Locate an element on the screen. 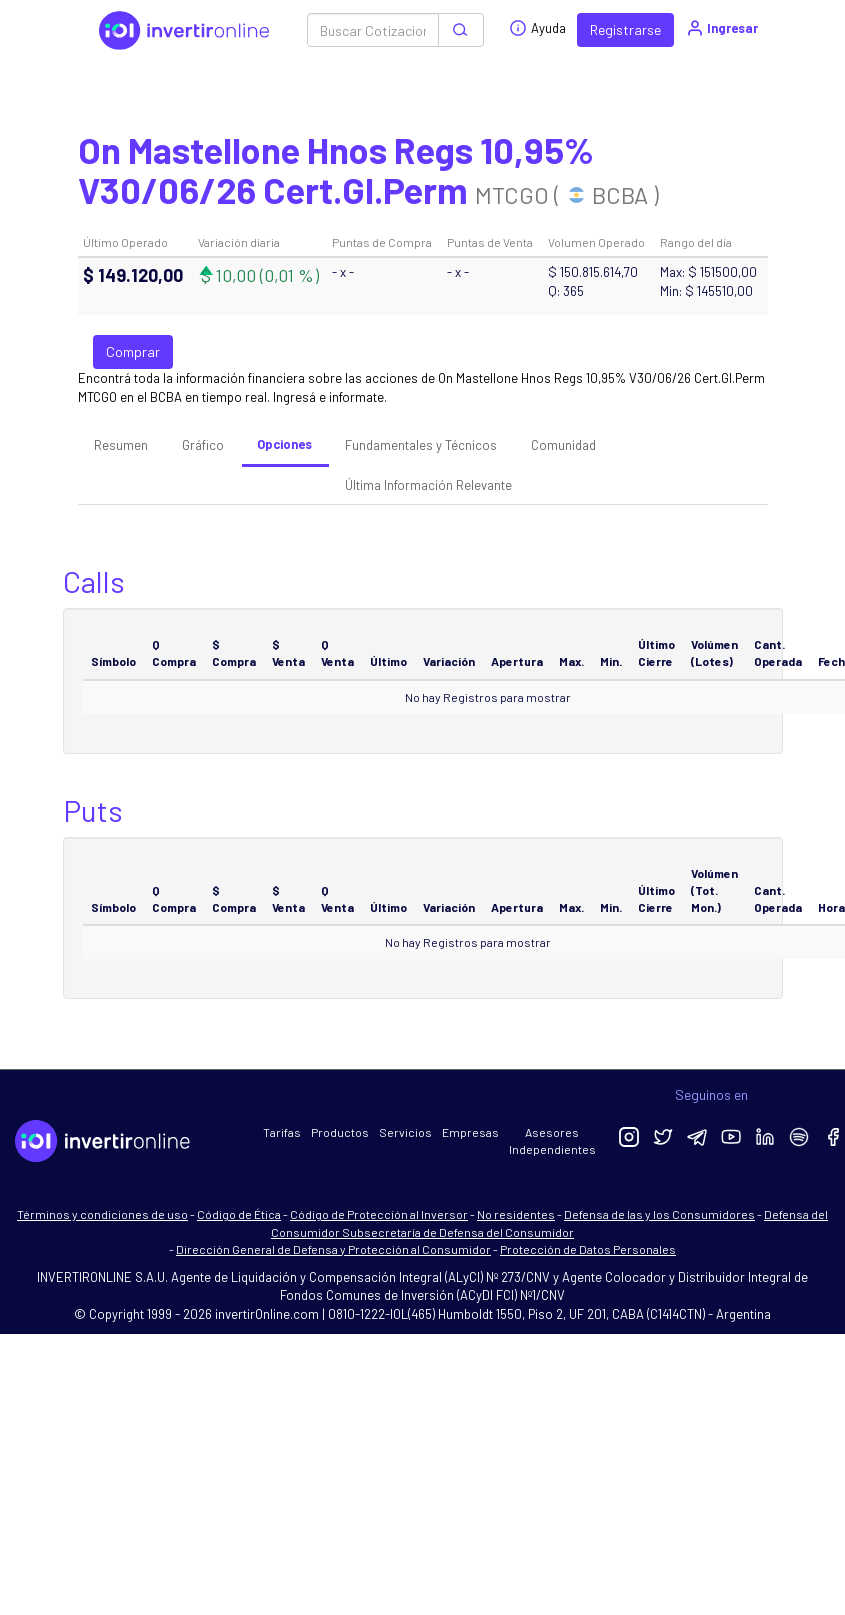 Image resolution: width=845 pixels, height=1615 pixels. Protección de Datos Personales is located at coordinates (588, 1249).